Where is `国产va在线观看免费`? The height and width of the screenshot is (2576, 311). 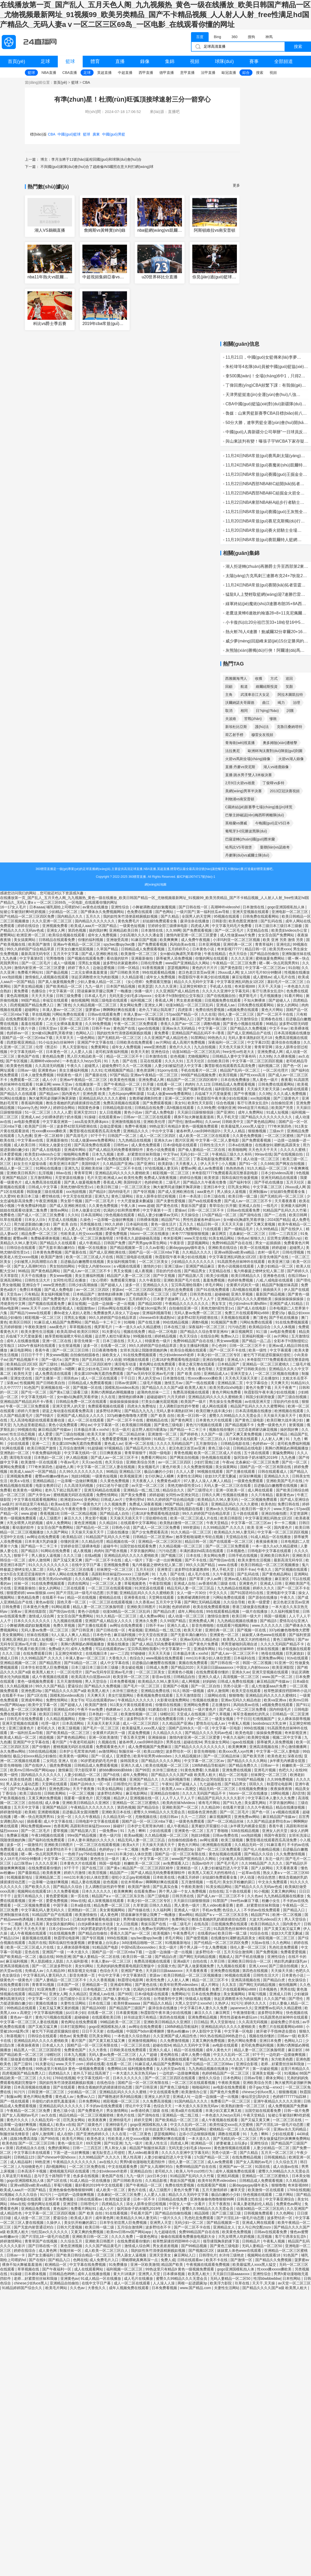
国产va在线观看免费 is located at coordinates (205, 1201).